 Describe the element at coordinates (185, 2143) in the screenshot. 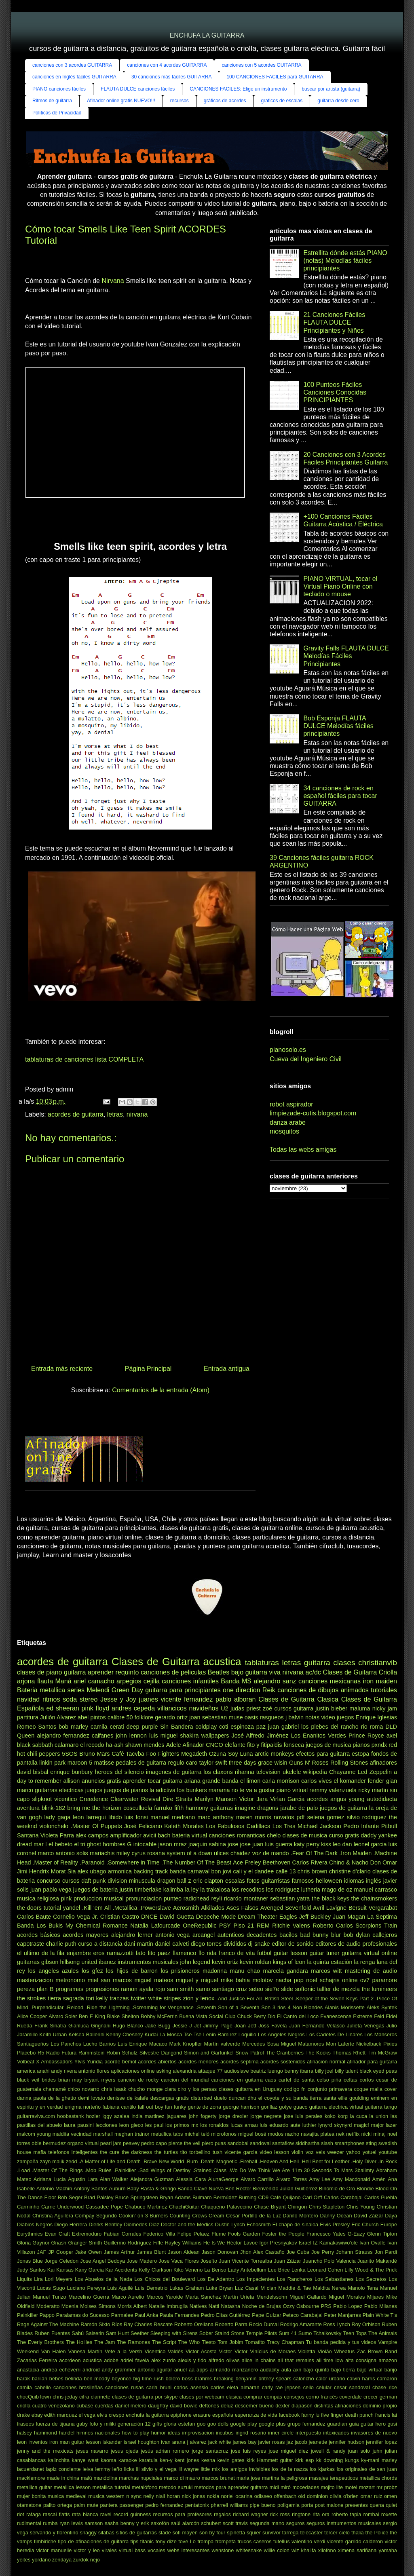

I see `pierce the veil` at that location.